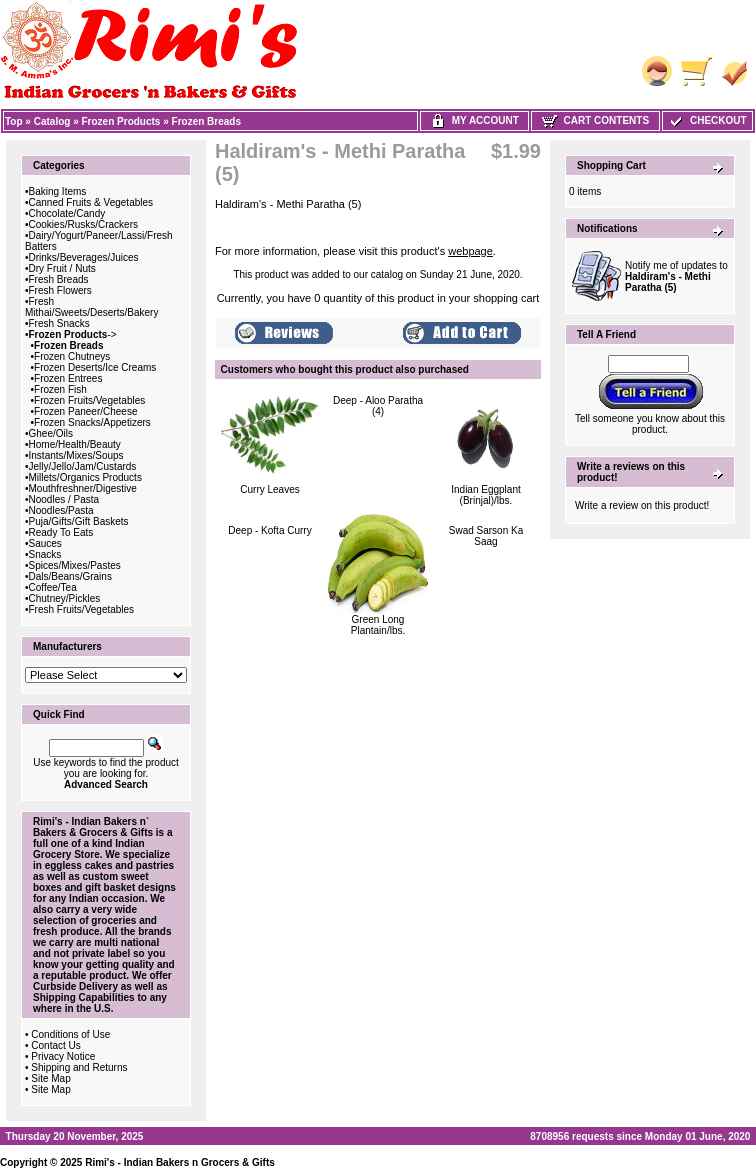  I want to click on Frozen Fish, so click(60, 389).